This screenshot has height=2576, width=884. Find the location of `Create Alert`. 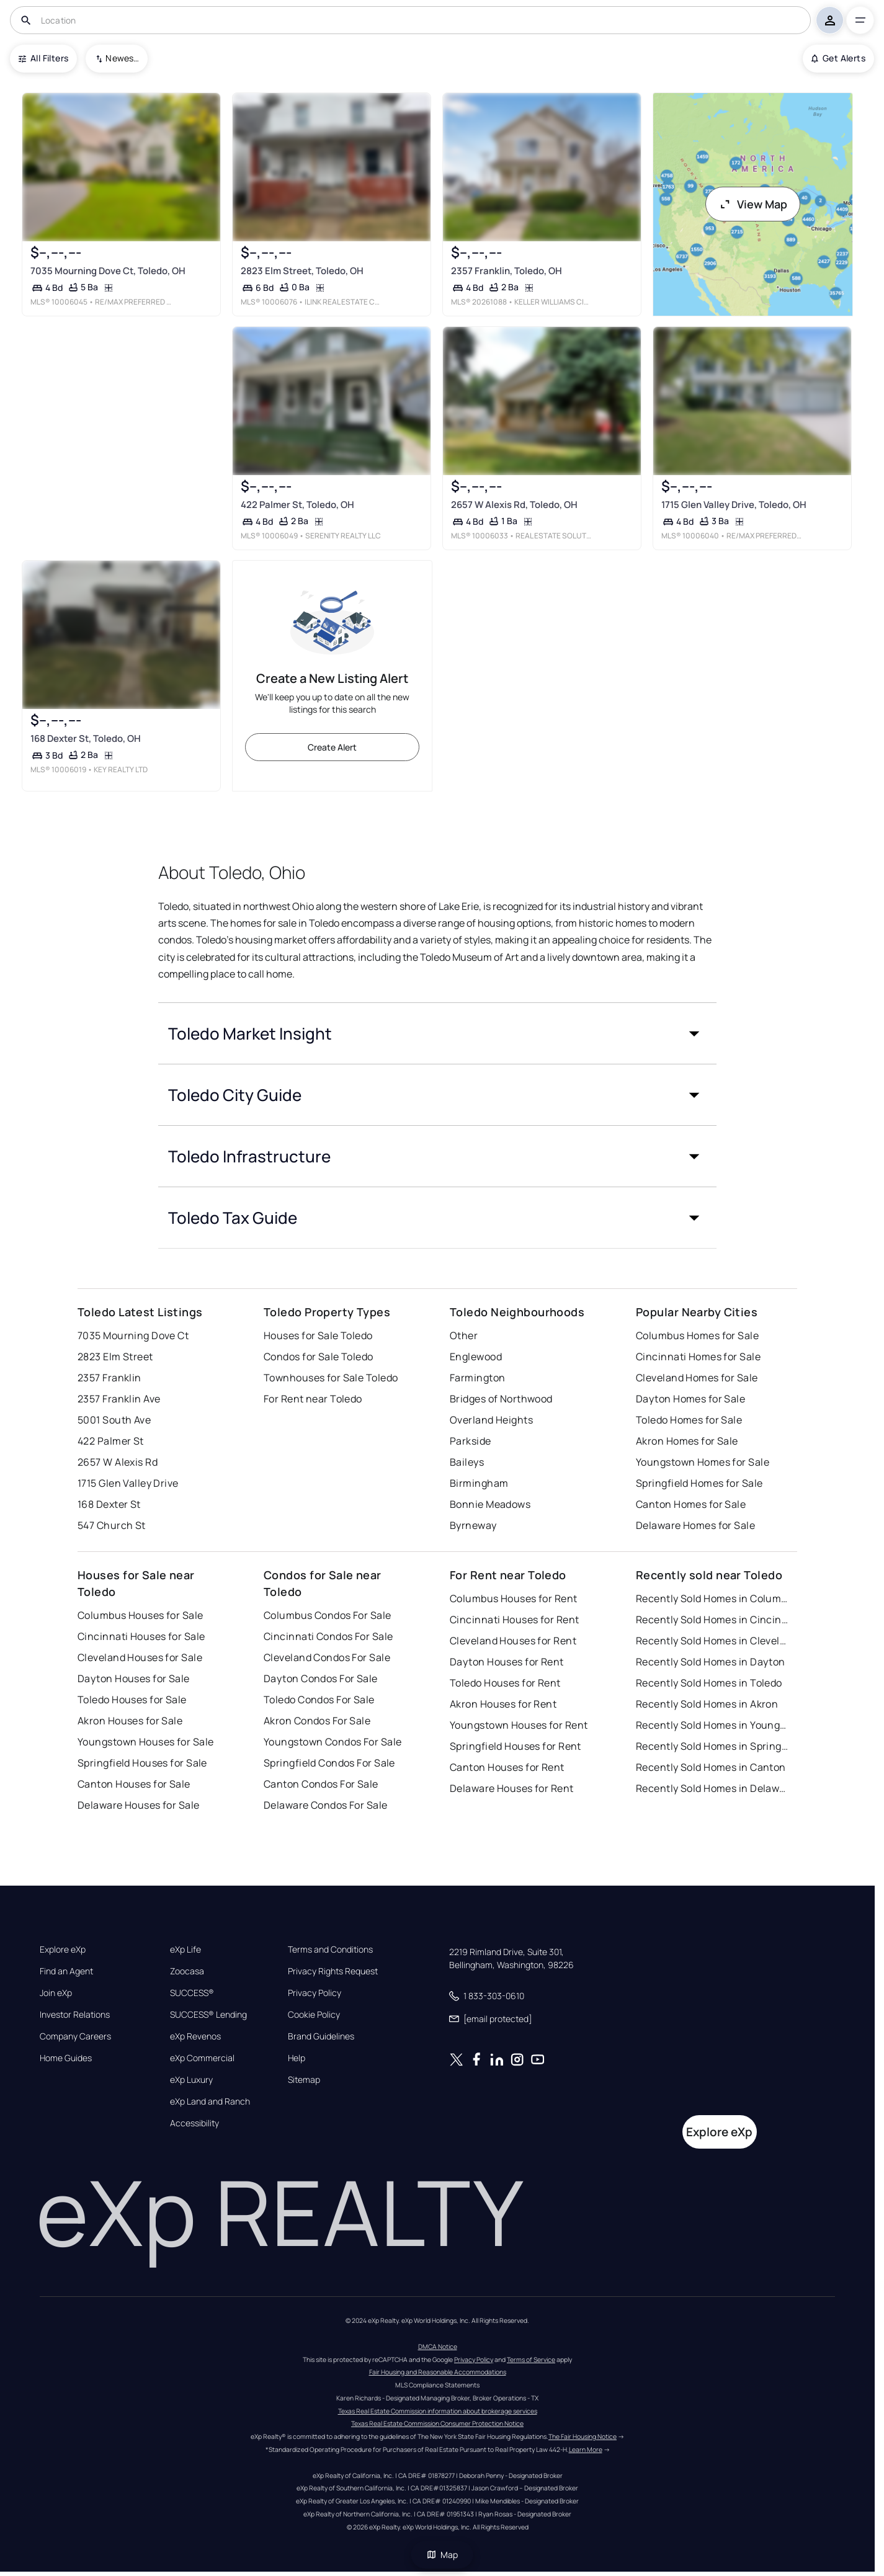

Create Alert is located at coordinates (332, 747).